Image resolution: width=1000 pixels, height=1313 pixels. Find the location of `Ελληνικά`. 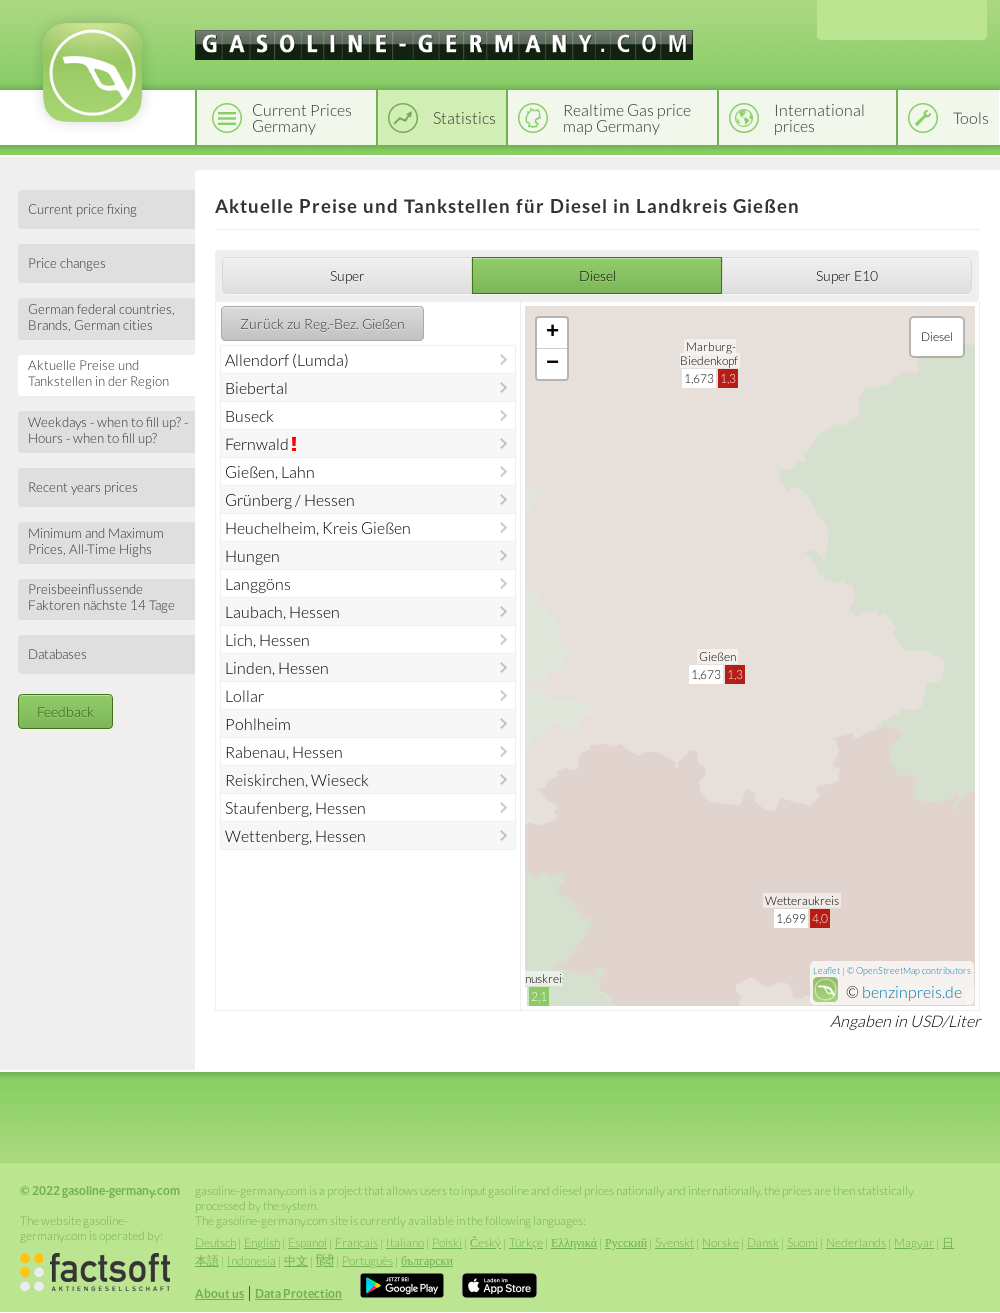

Ελληνικά is located at coordinates (574, 1242).